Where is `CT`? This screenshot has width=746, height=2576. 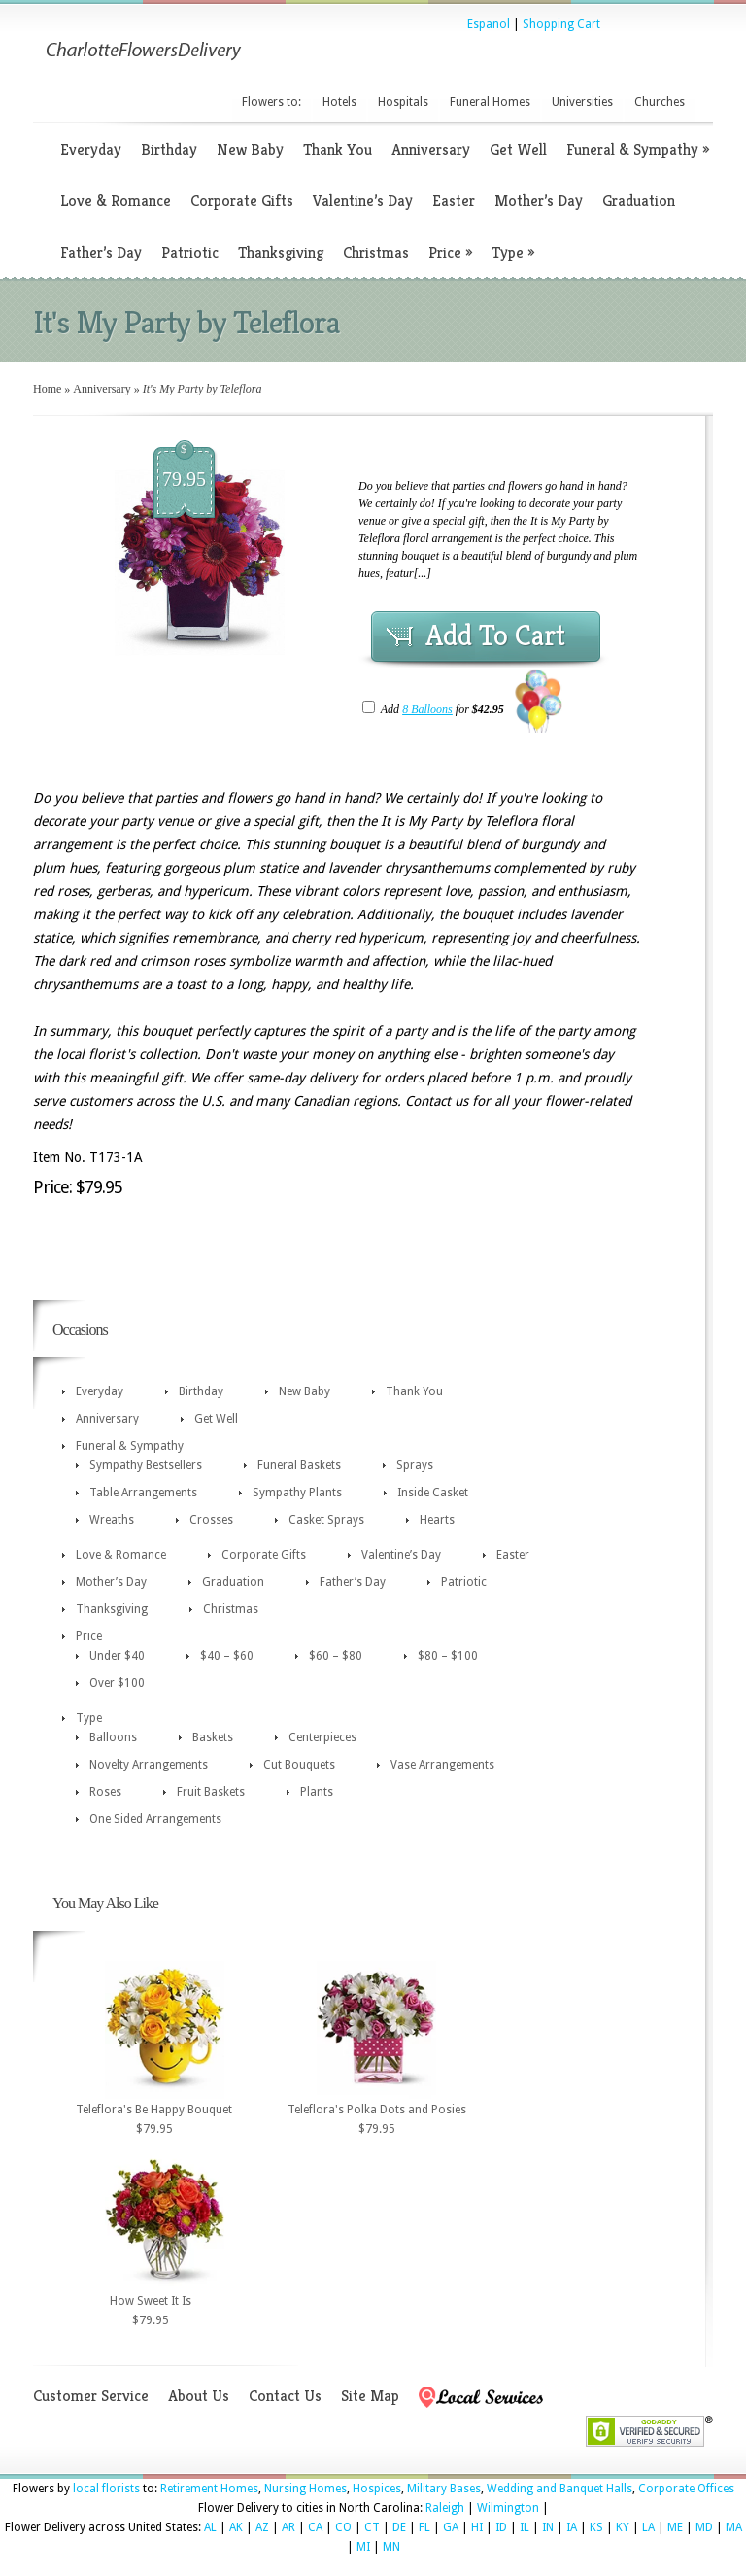 CT is located at coordinates (372, 2527).